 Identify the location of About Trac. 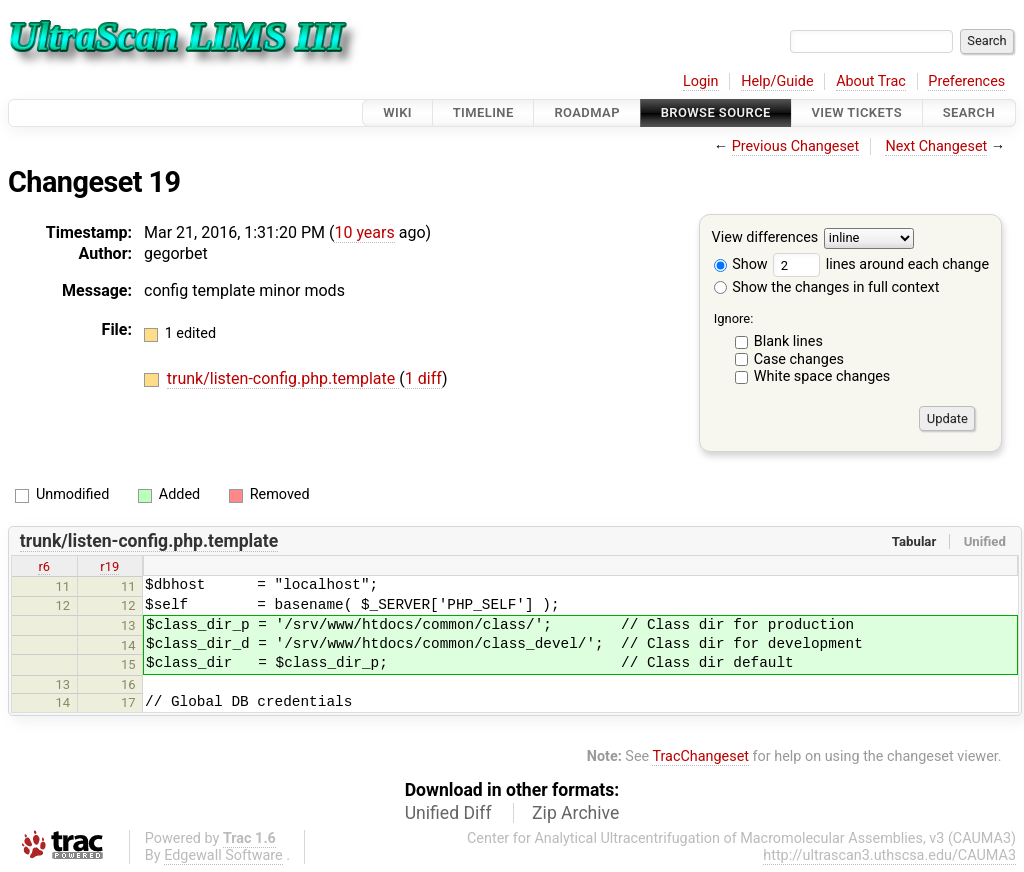
(871, 81).